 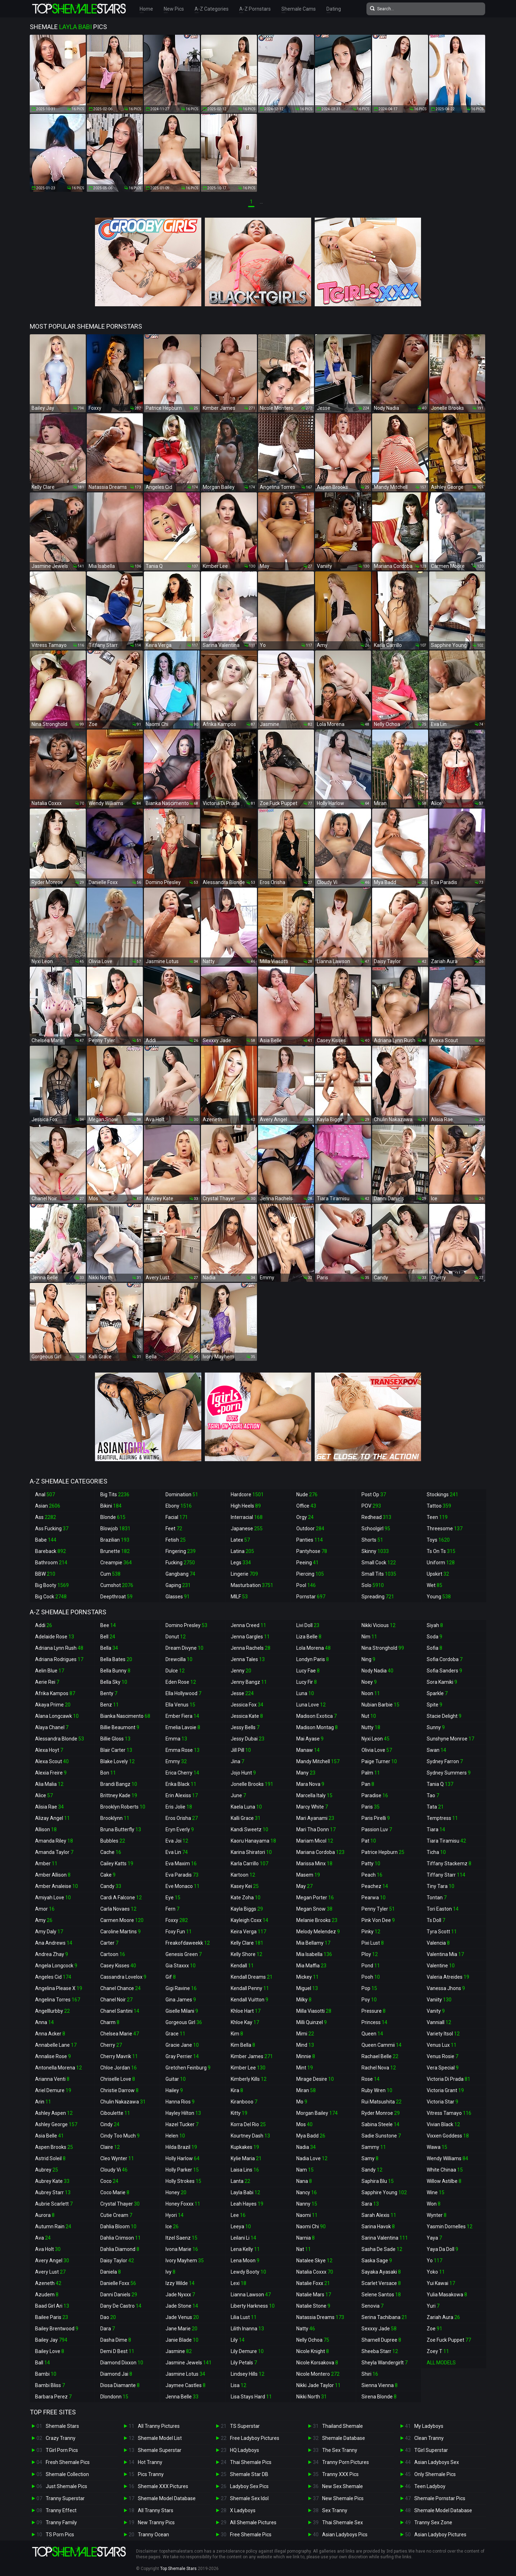 What do you see at coordinates (367, 1784) in the screenshot?
I see `Pan` at bounding box center [367, 1784].